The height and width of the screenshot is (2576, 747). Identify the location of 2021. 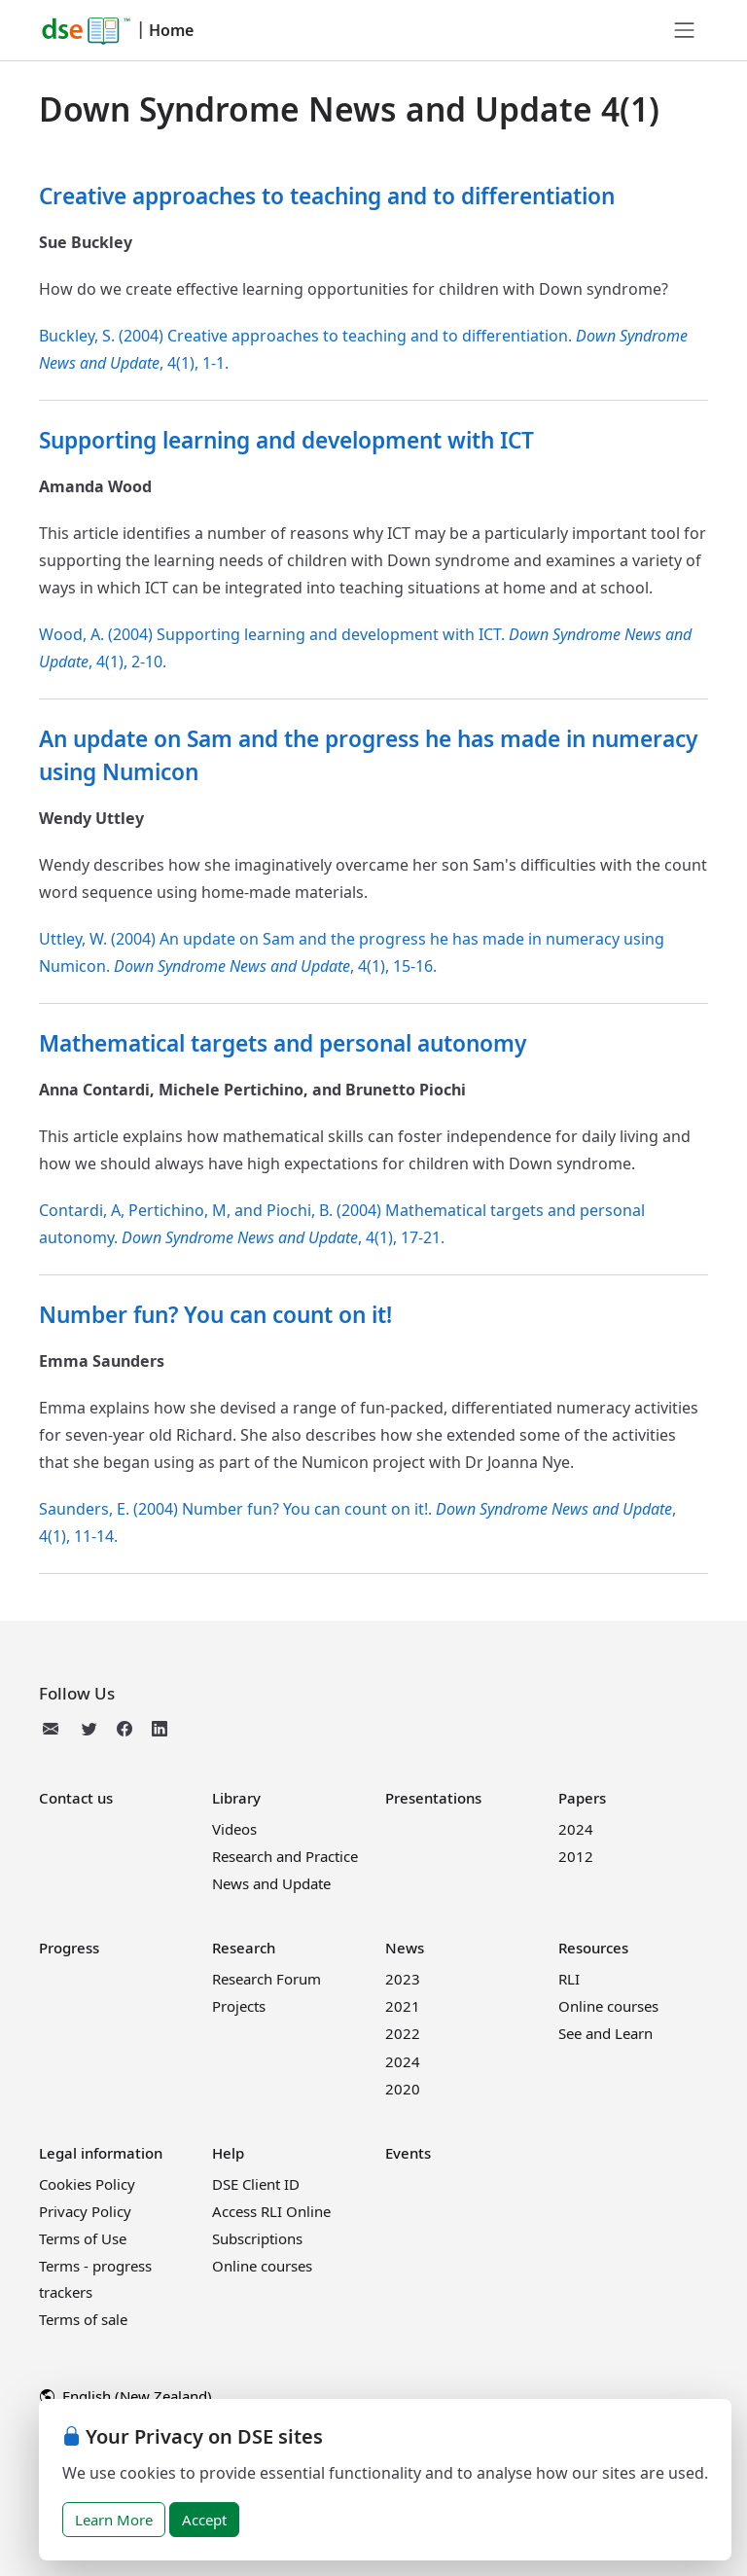
(402, 2006).